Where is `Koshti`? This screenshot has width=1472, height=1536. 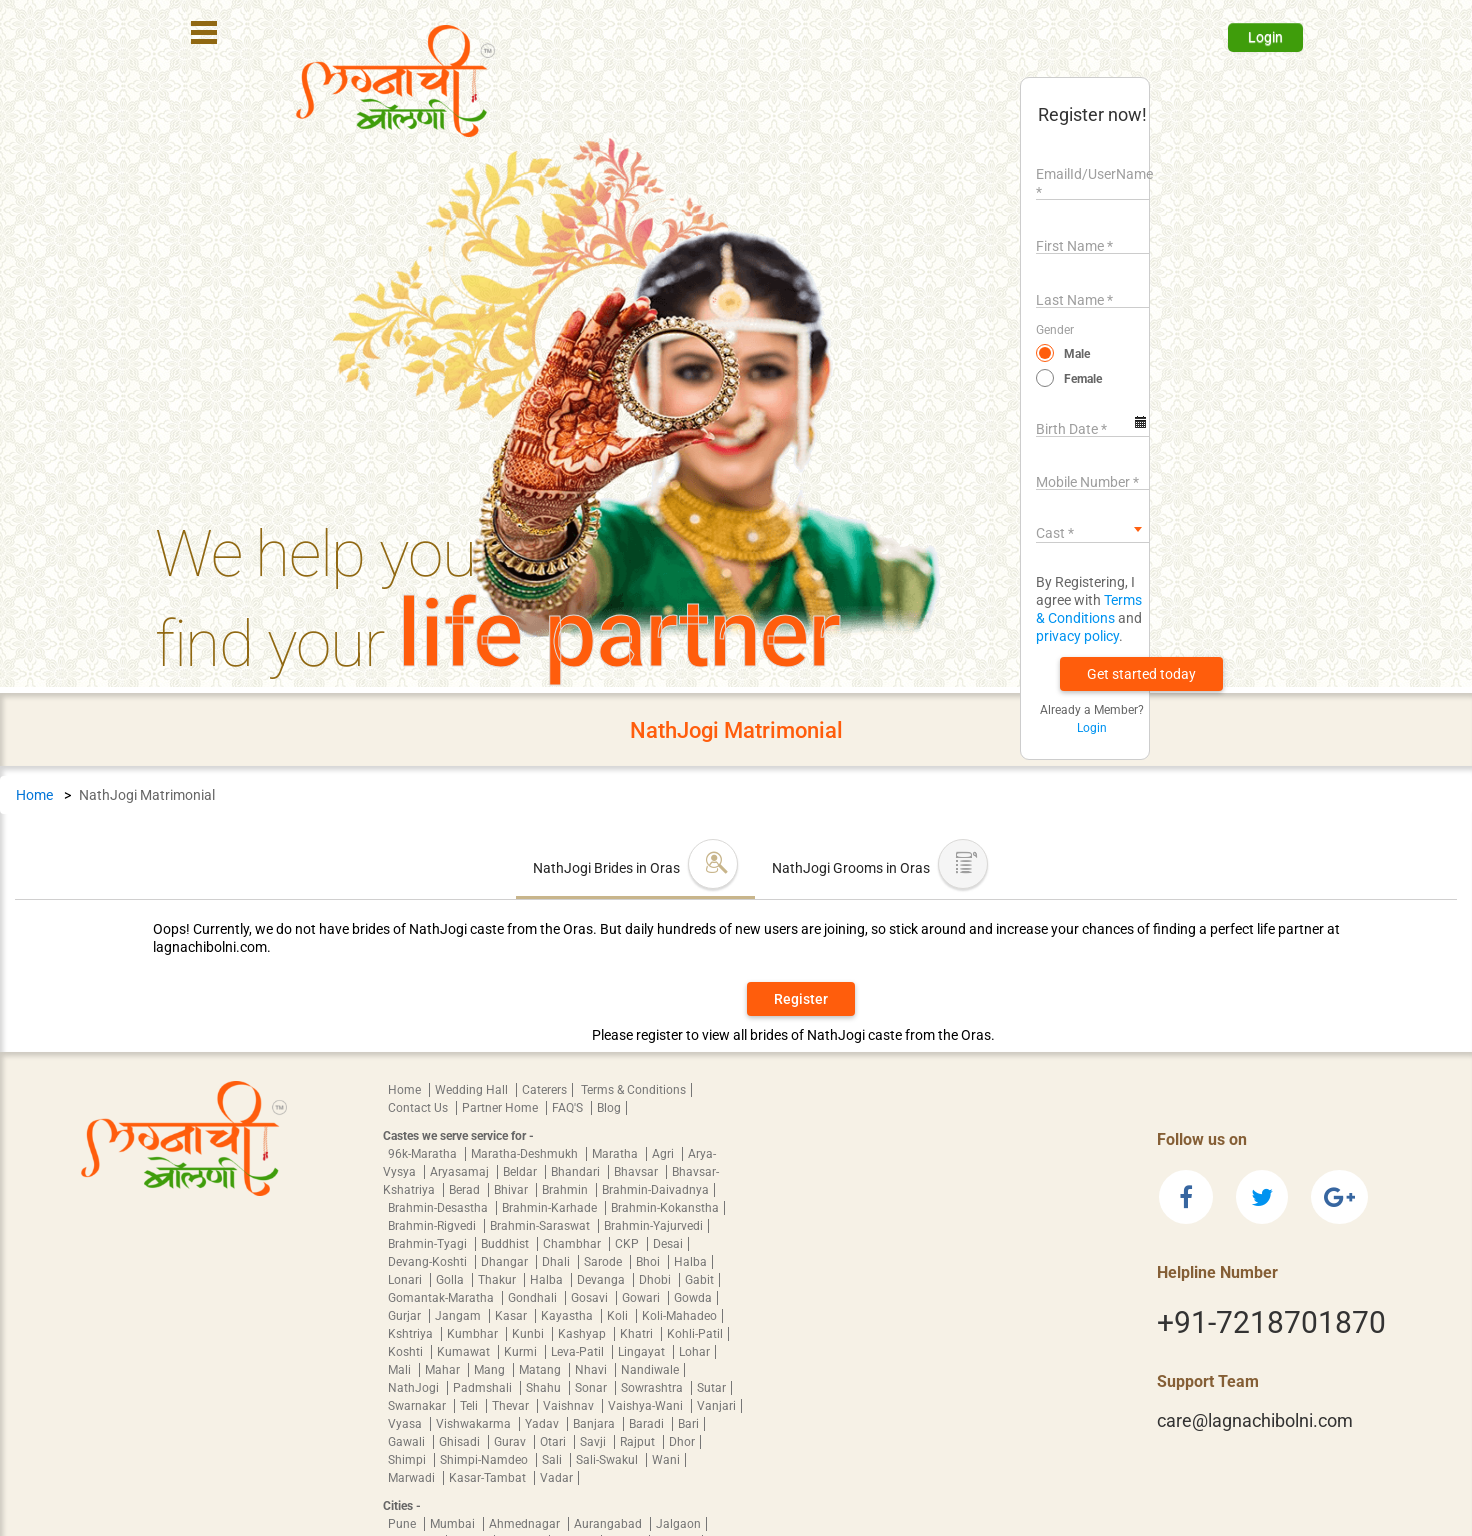
Koshti is located at coordinates (407, 1352).